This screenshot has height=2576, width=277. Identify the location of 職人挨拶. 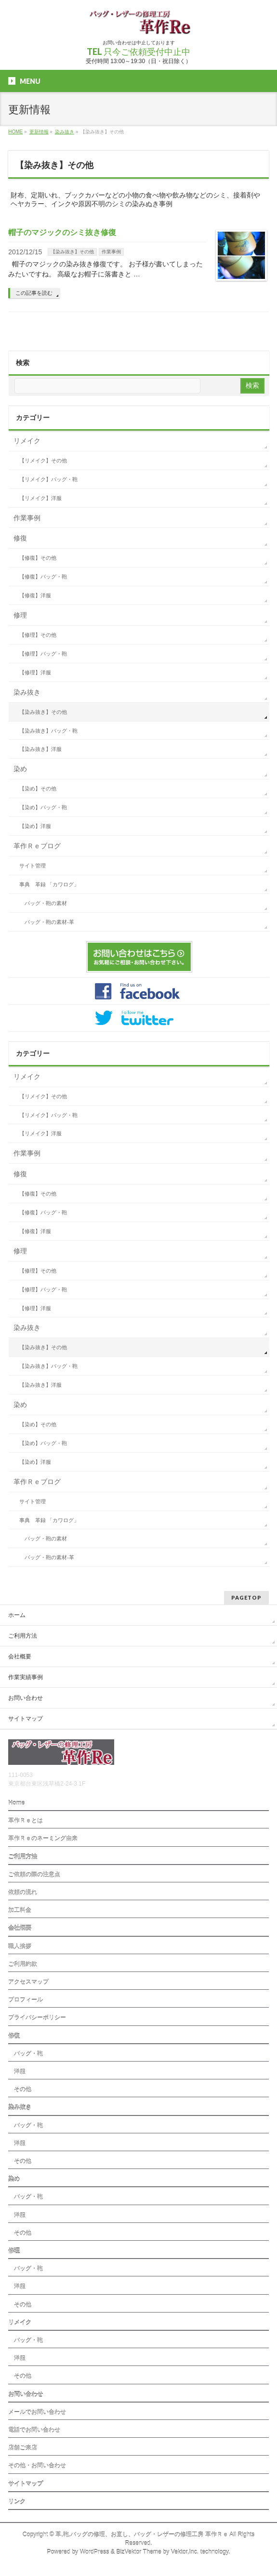
(19, 1946).